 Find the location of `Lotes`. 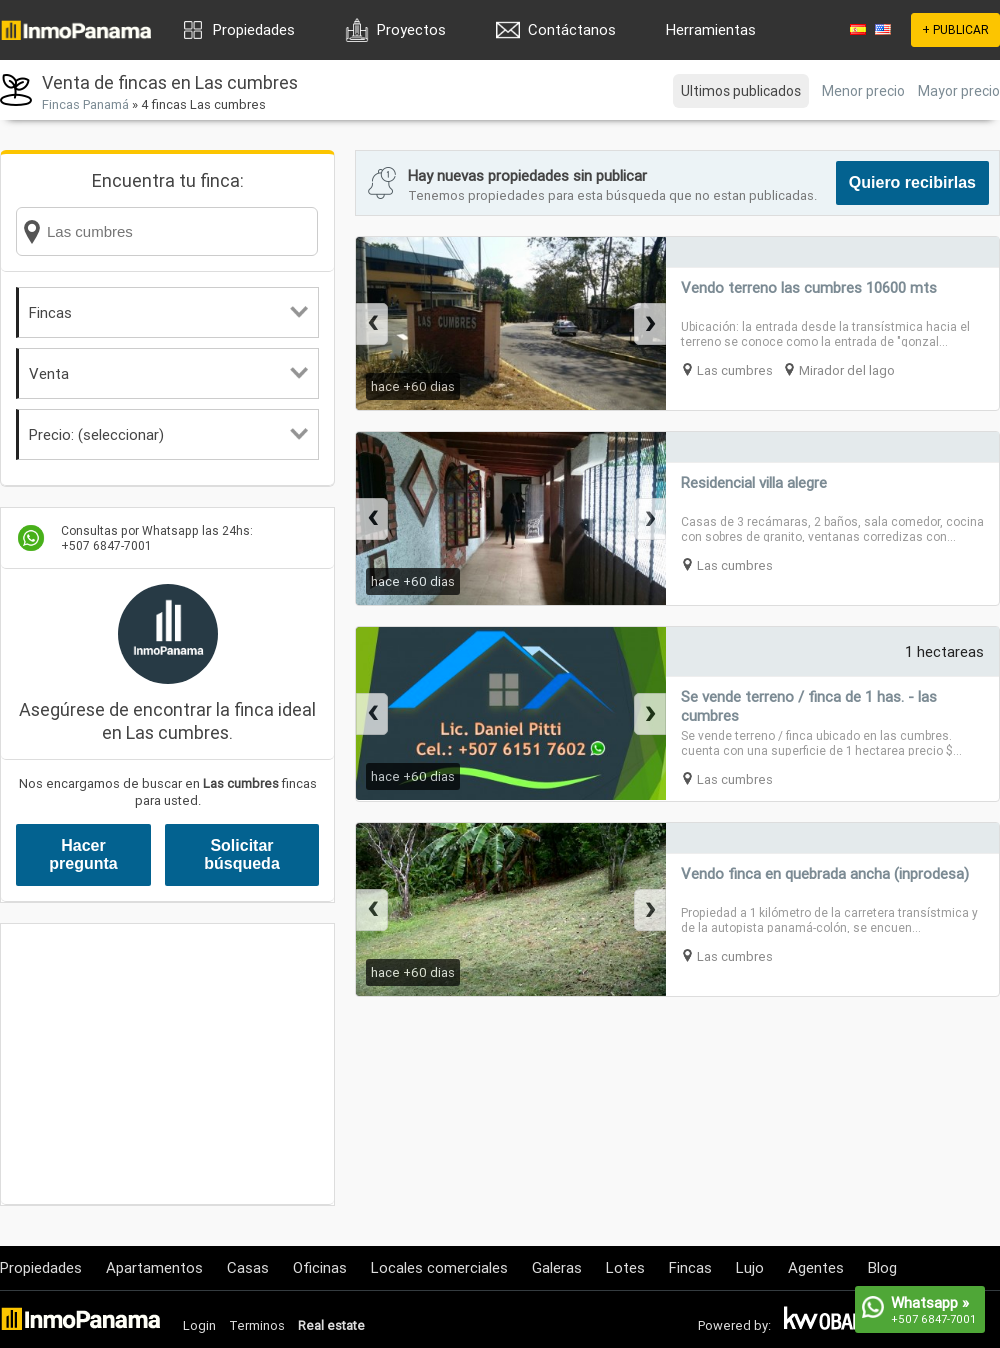

Lotes is located at coordinates (625, 1267).